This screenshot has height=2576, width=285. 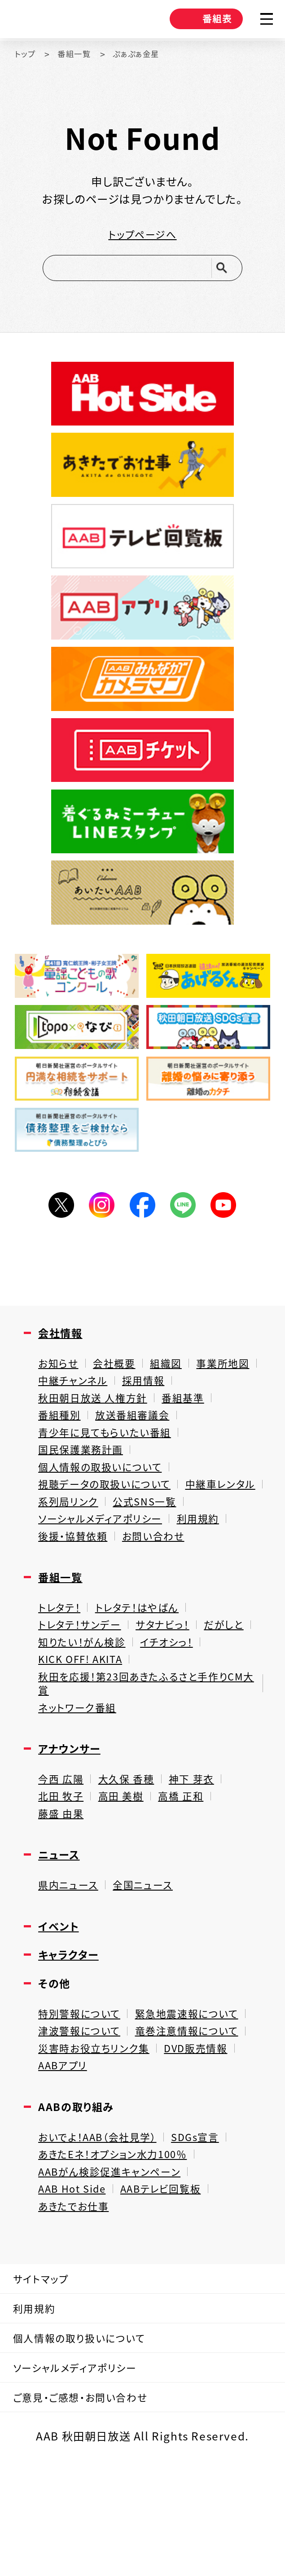 What do you see at coordinates (76, 2284) in the screenshot?
I see `AAB Hot Side` at bounding box center [76, 2284].